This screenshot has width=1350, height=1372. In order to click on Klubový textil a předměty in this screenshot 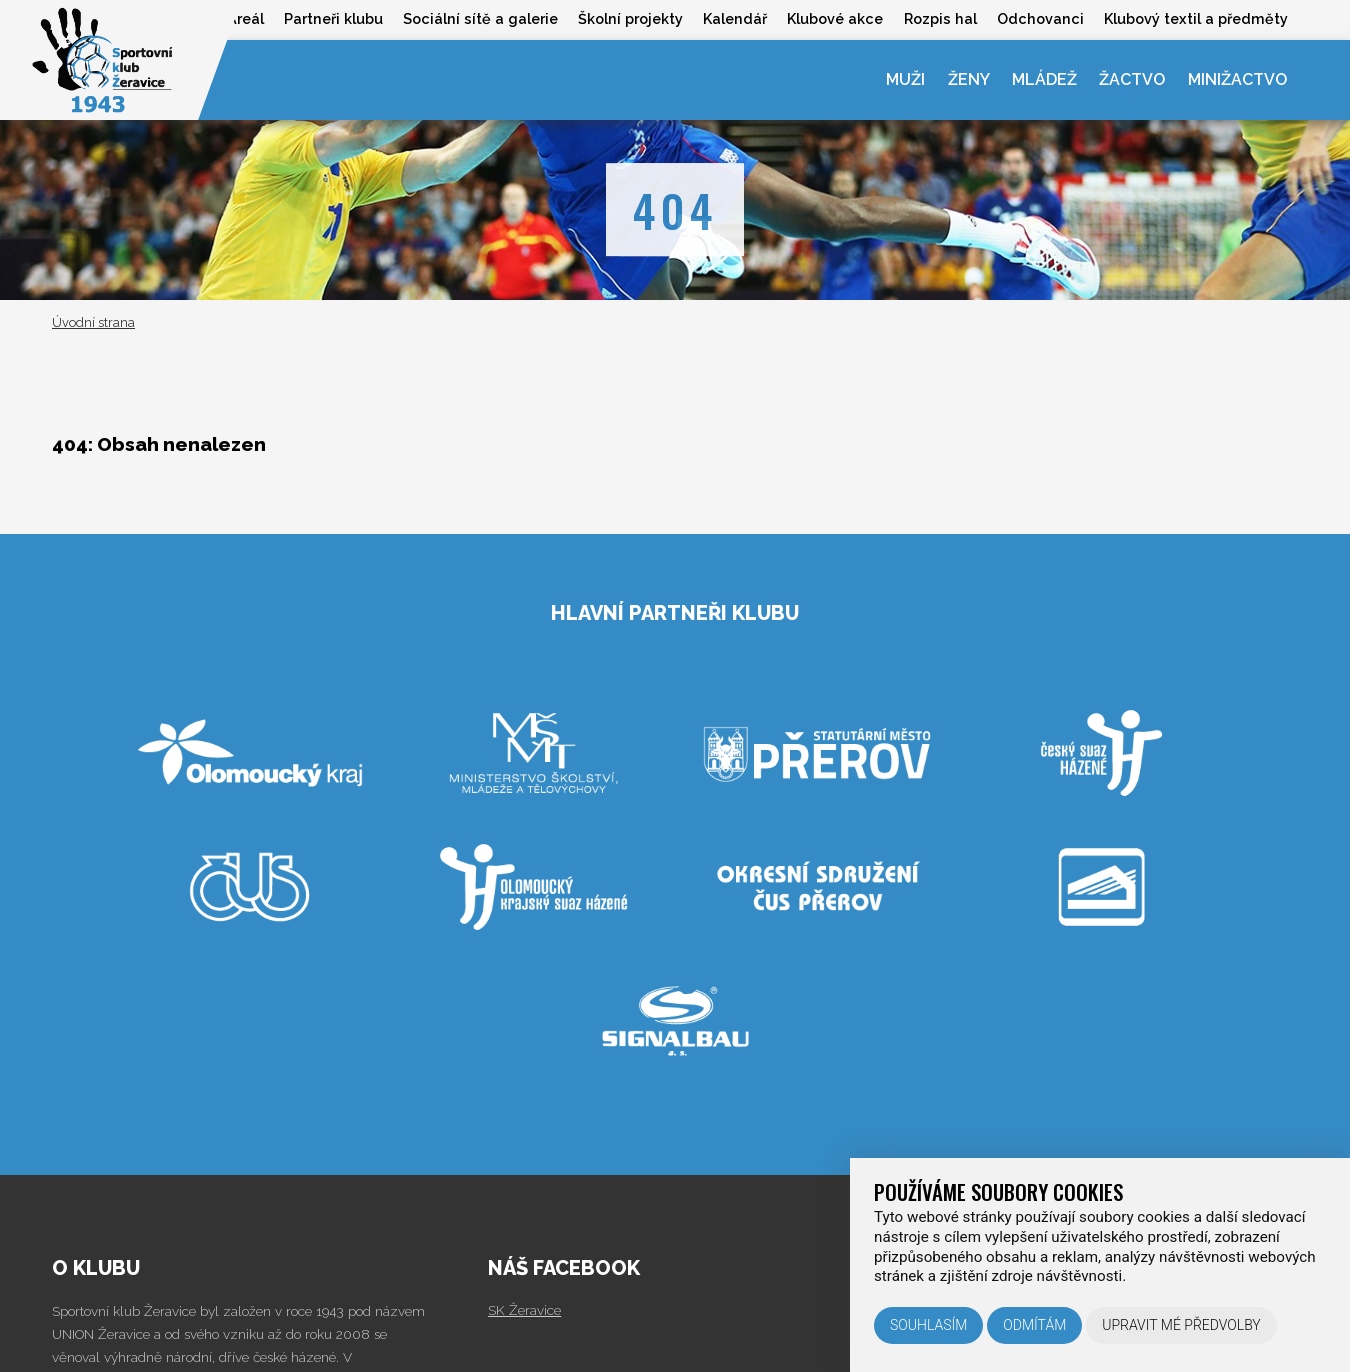, I will do `click(1196, 18)`.